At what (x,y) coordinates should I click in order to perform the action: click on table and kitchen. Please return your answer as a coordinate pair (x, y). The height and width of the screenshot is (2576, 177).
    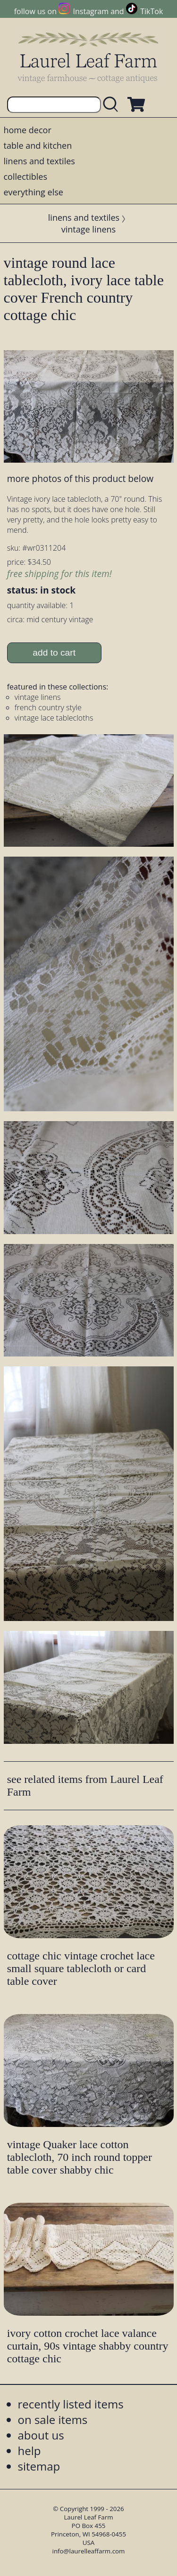
    Looking at the image, I should click on (38, 145).